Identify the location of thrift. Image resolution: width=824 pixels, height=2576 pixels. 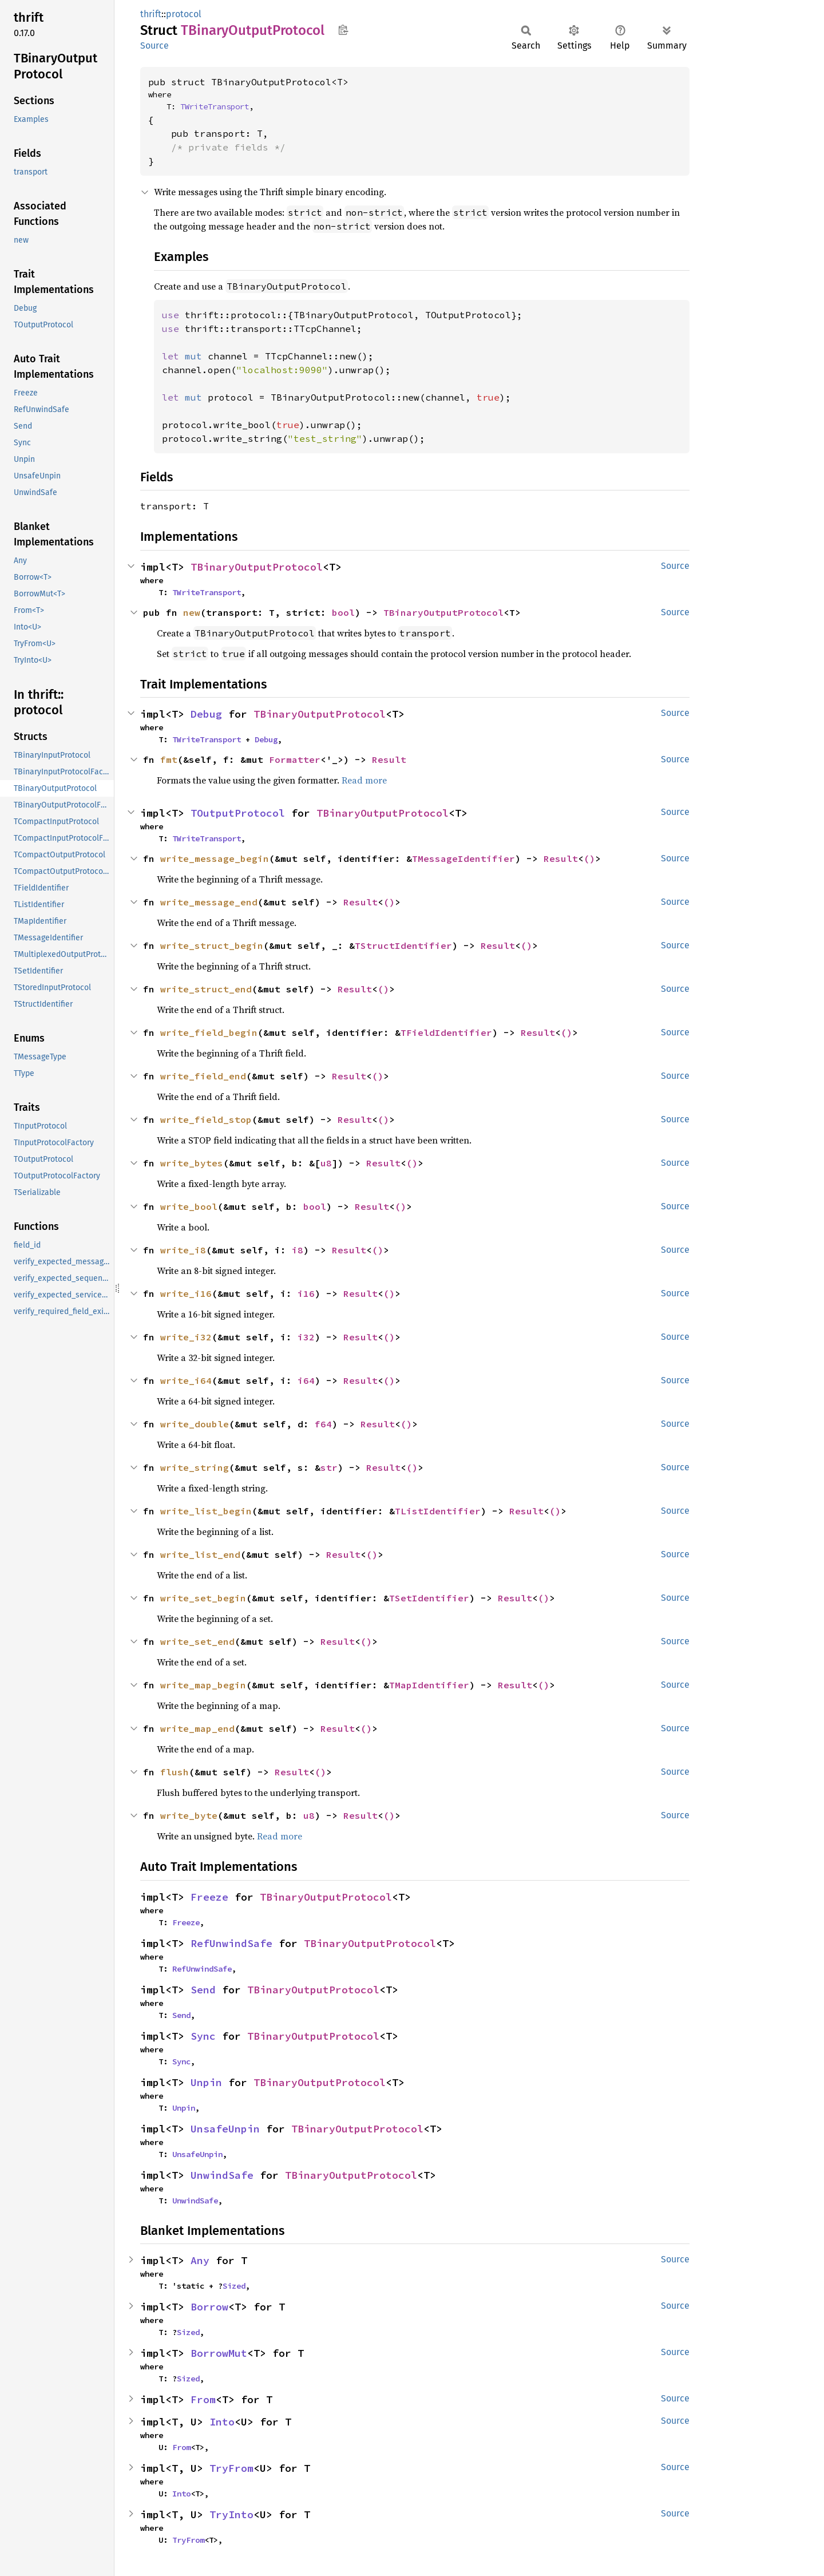
(150, 14).